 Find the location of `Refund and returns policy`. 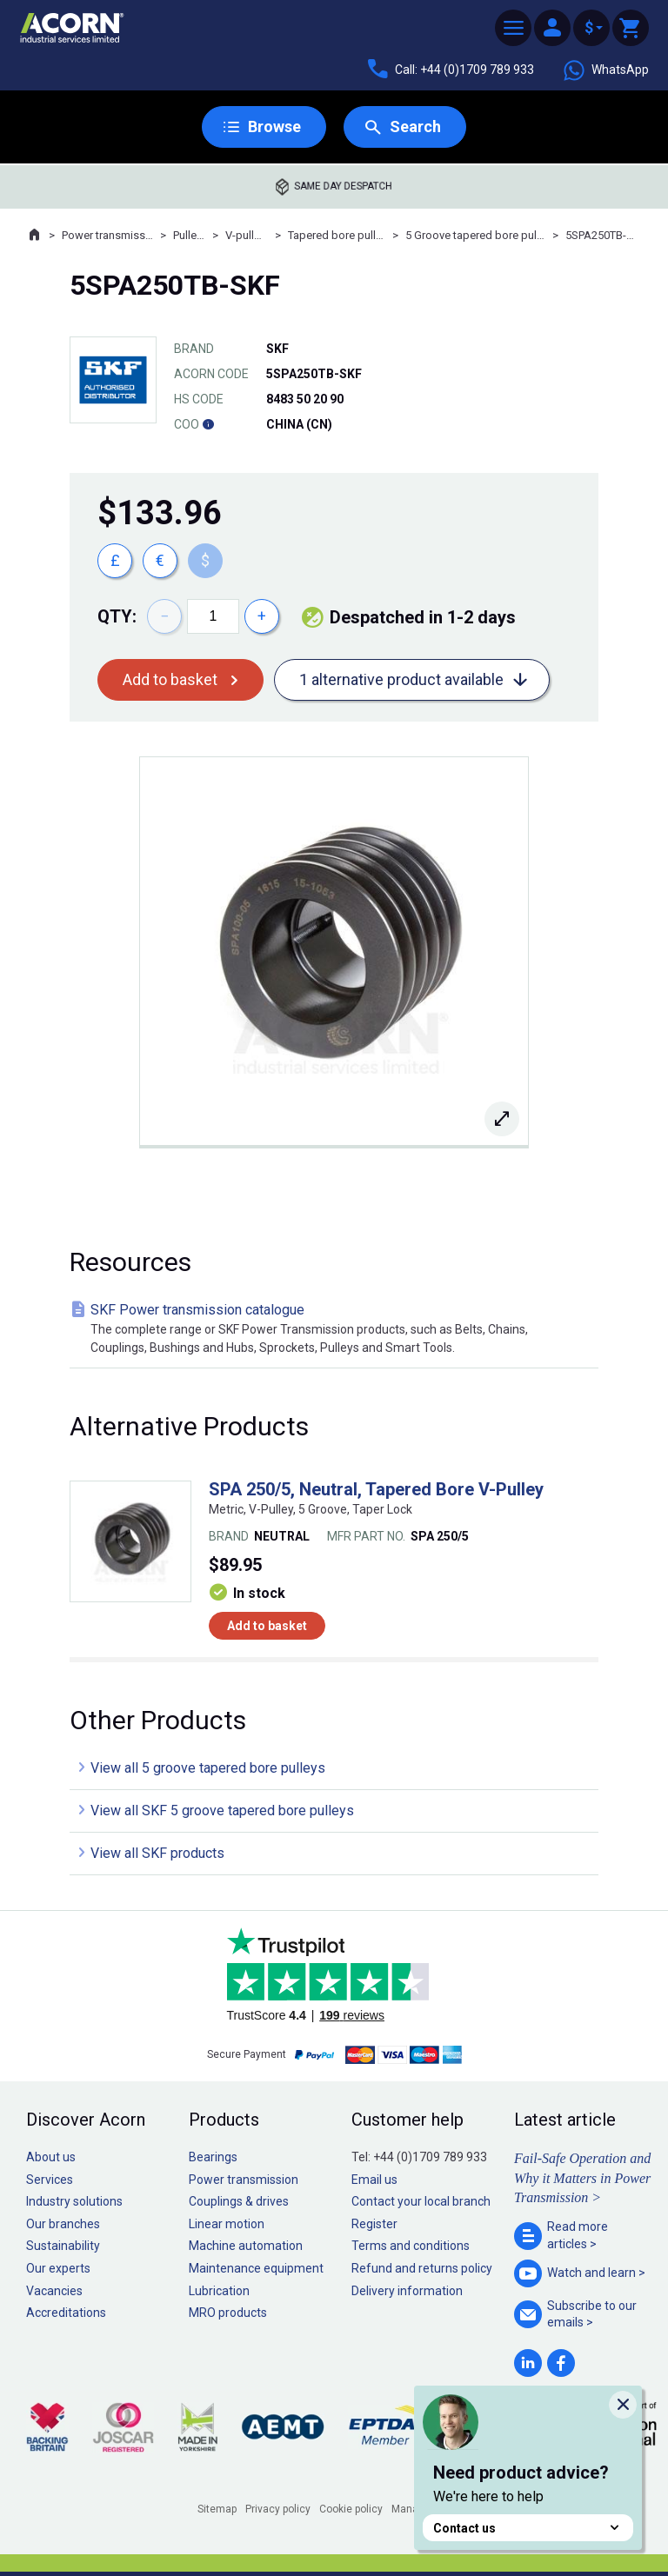

Refund and returns policy is located at coordinates (421, 2268).